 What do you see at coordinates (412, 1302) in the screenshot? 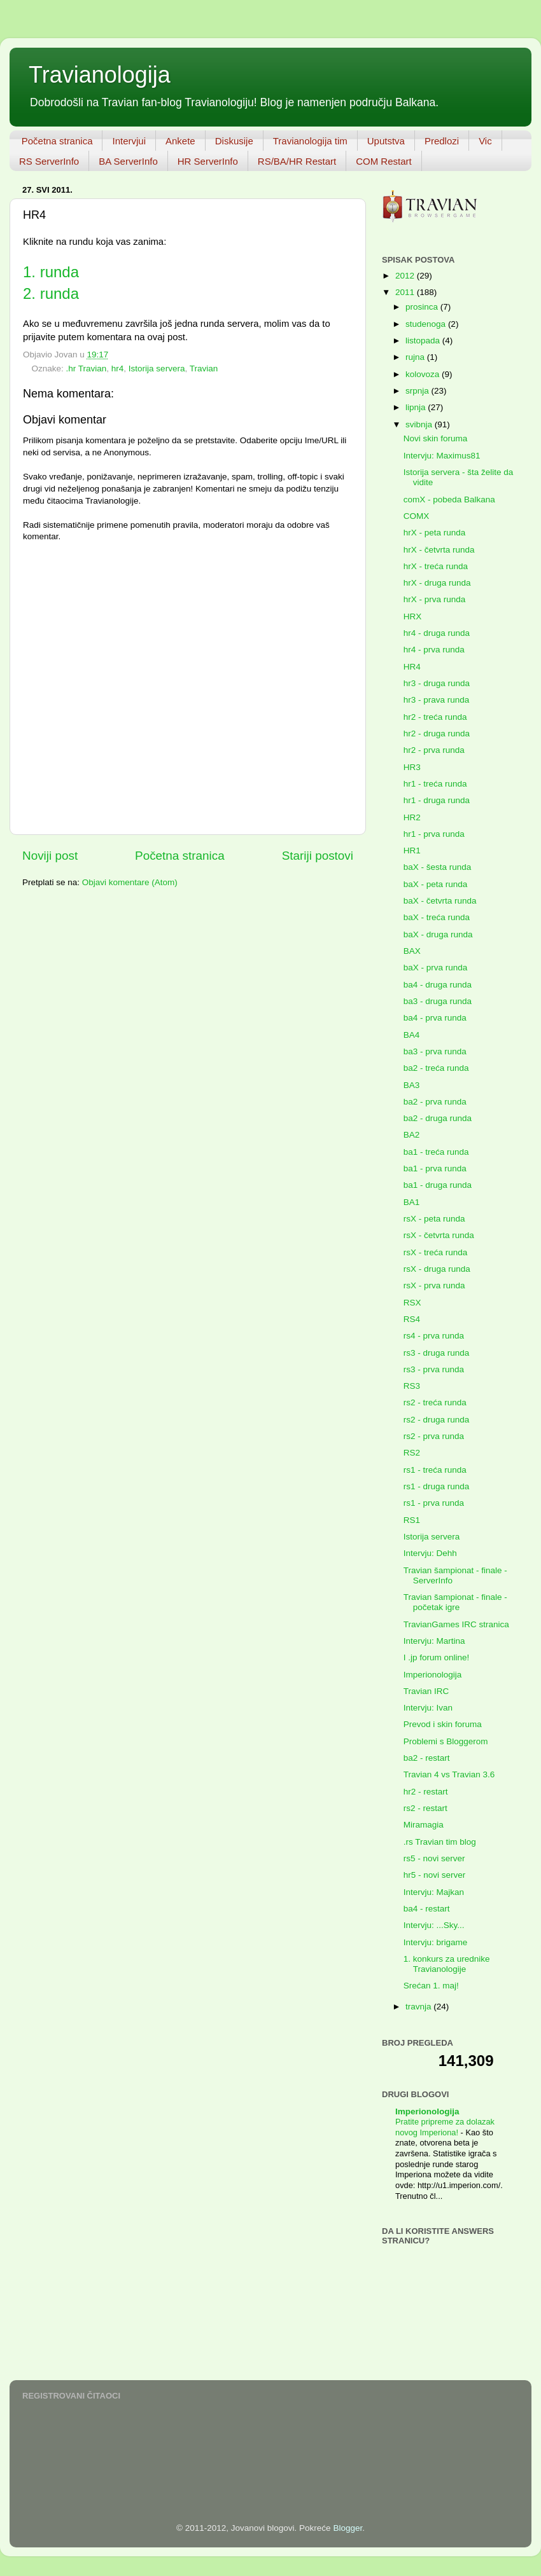
I see `RSX` at bounding box center [412, 1302].